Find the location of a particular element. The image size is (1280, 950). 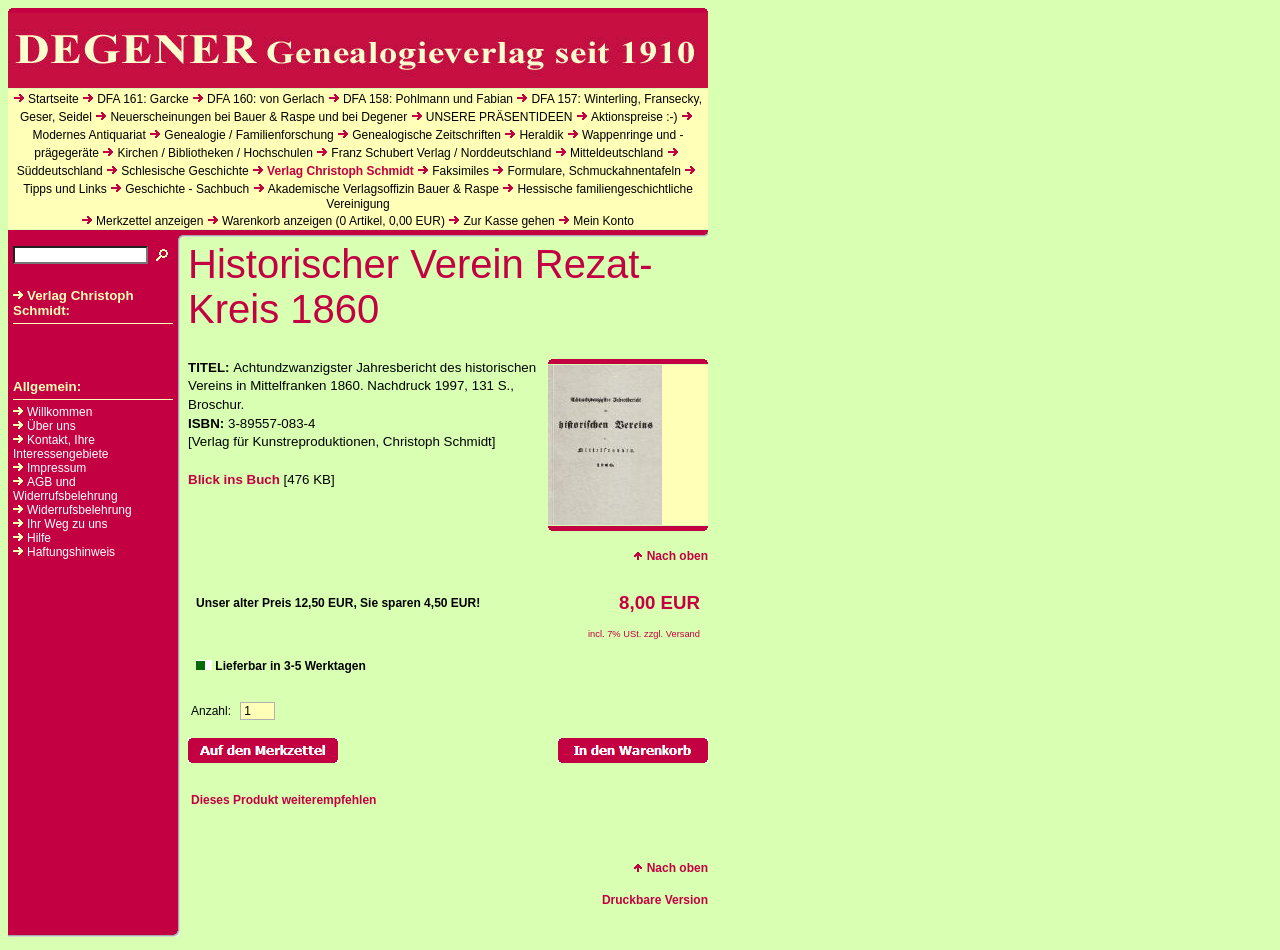

Nach oben is located at coordinates (670, 556).